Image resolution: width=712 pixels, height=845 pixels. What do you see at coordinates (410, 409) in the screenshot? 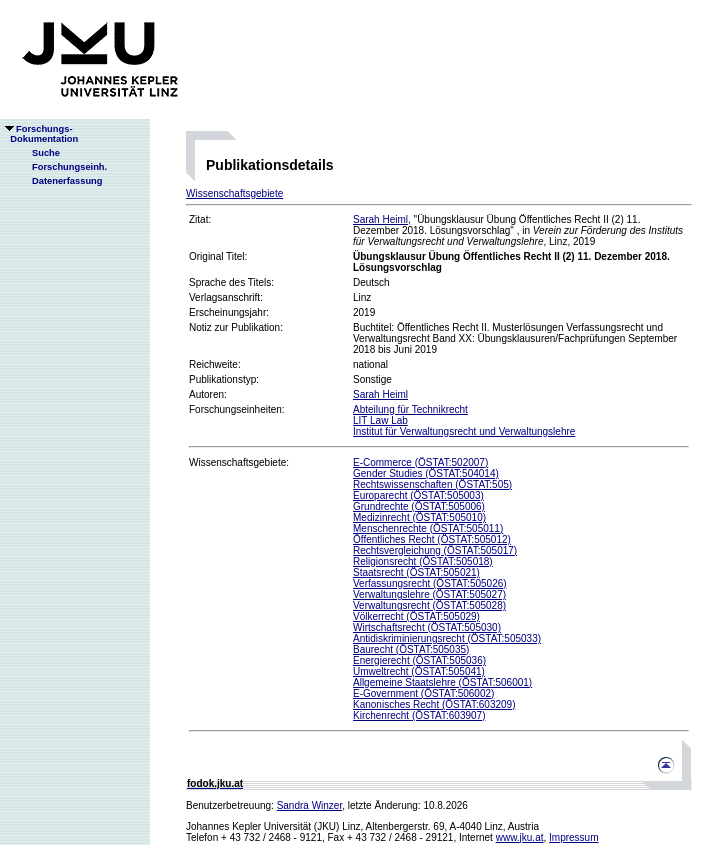
I see `Abteilung für Technikrecht` at bounding box center [410, 409].